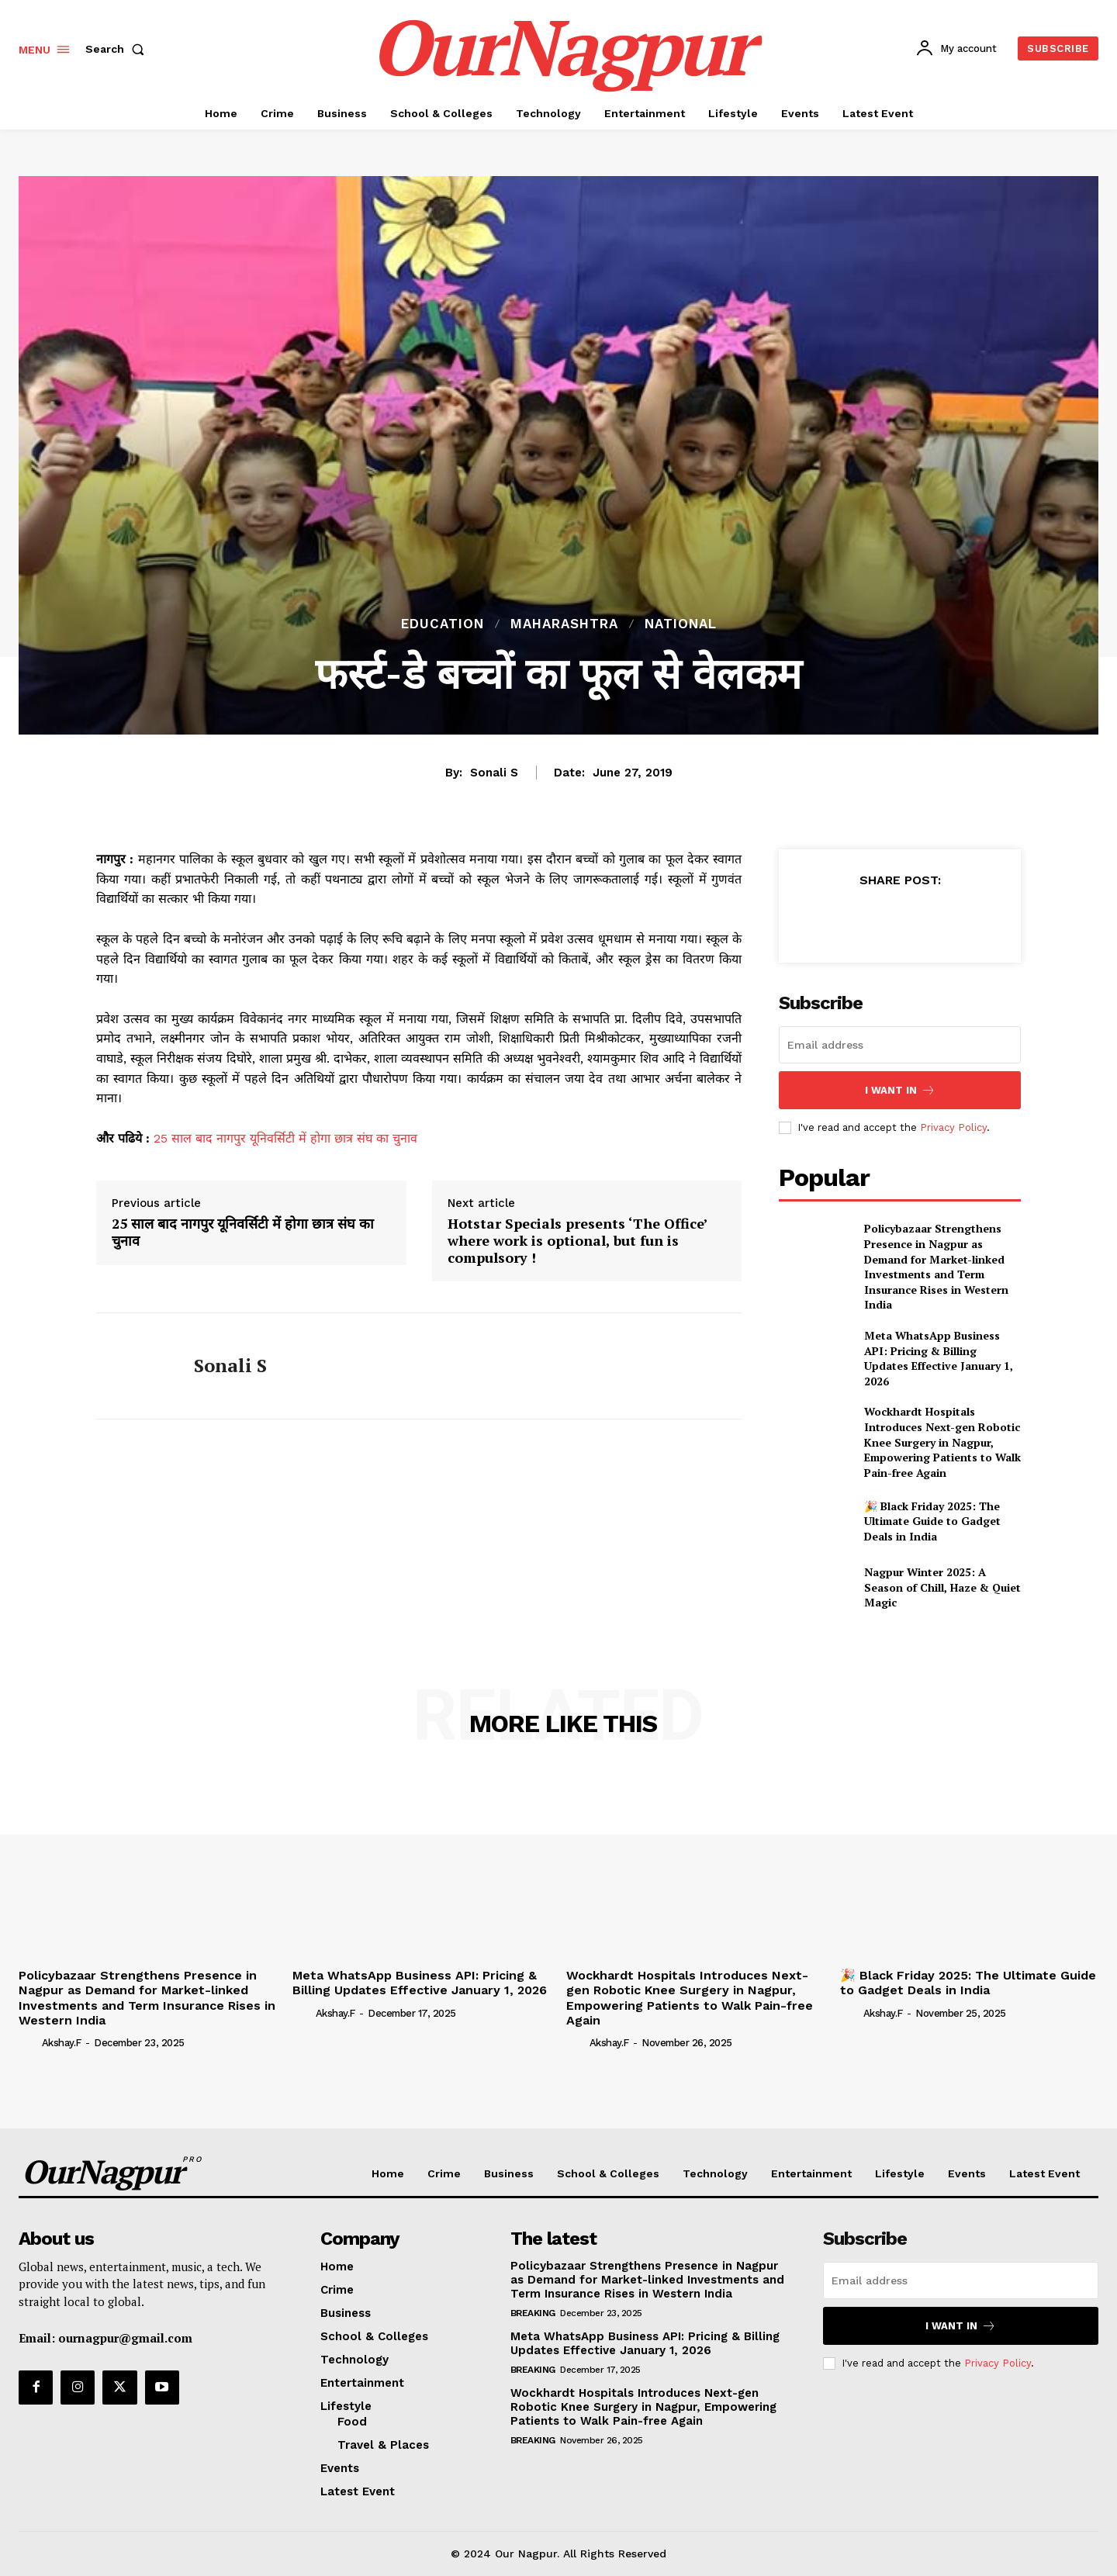 Image resolution: width=1117 pixels, height=2576 pixels. Describe the element at coordinates (532, 2313) in the screenshot. I see `Breaking` at that location.